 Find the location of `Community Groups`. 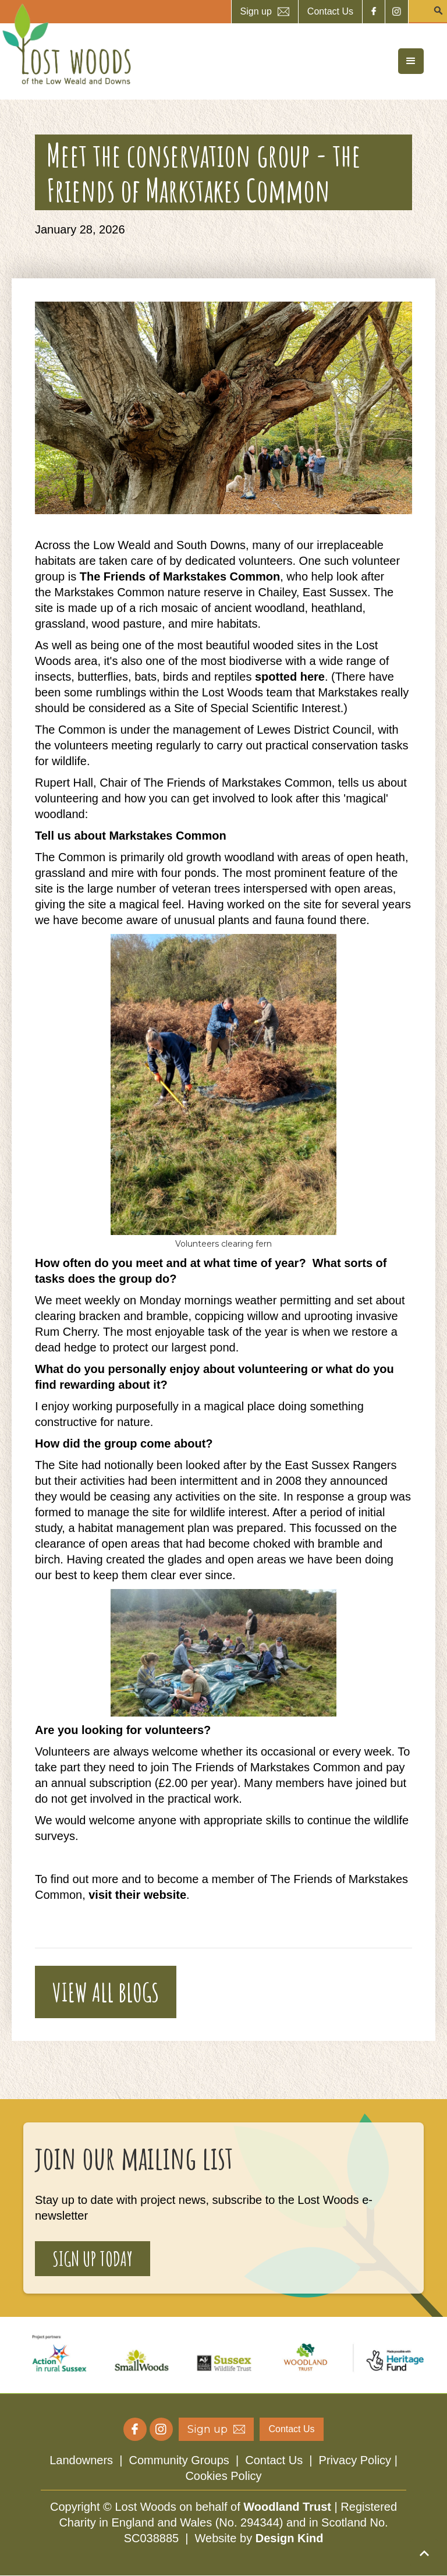

Community Groups is located at coordinates (179, 2460).